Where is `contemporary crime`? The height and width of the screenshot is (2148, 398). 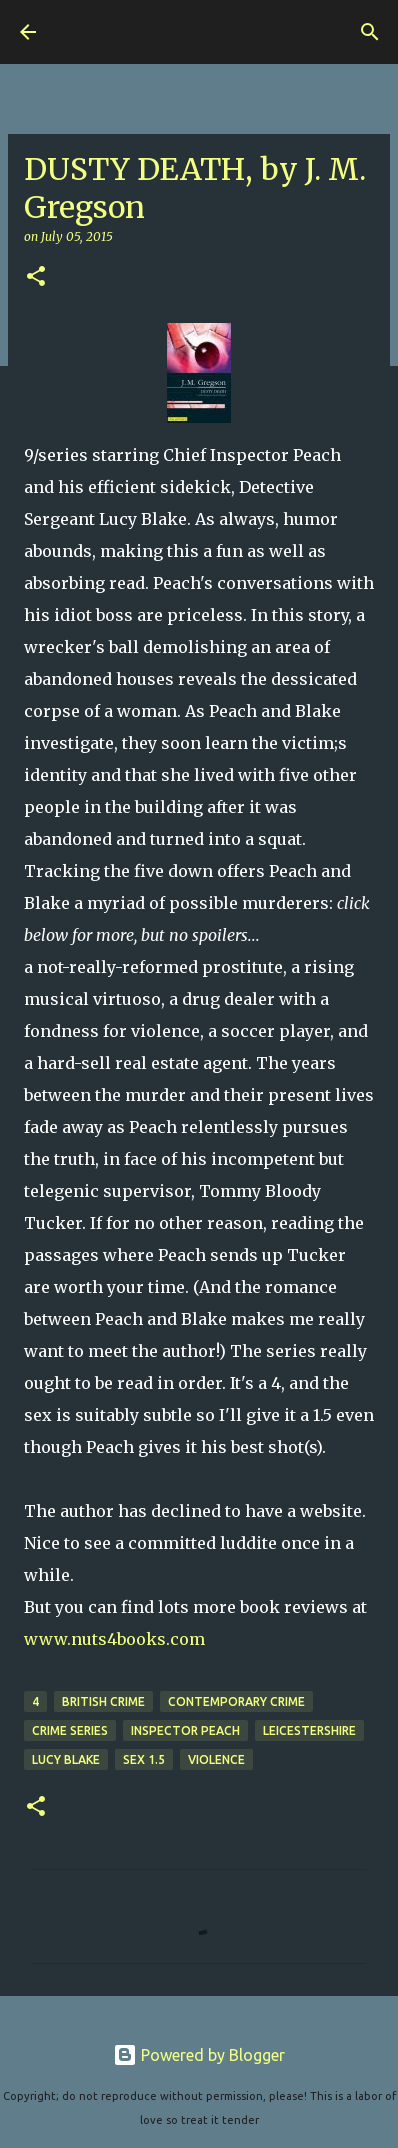 contemporary crime is located at coordinates (236, 1701).